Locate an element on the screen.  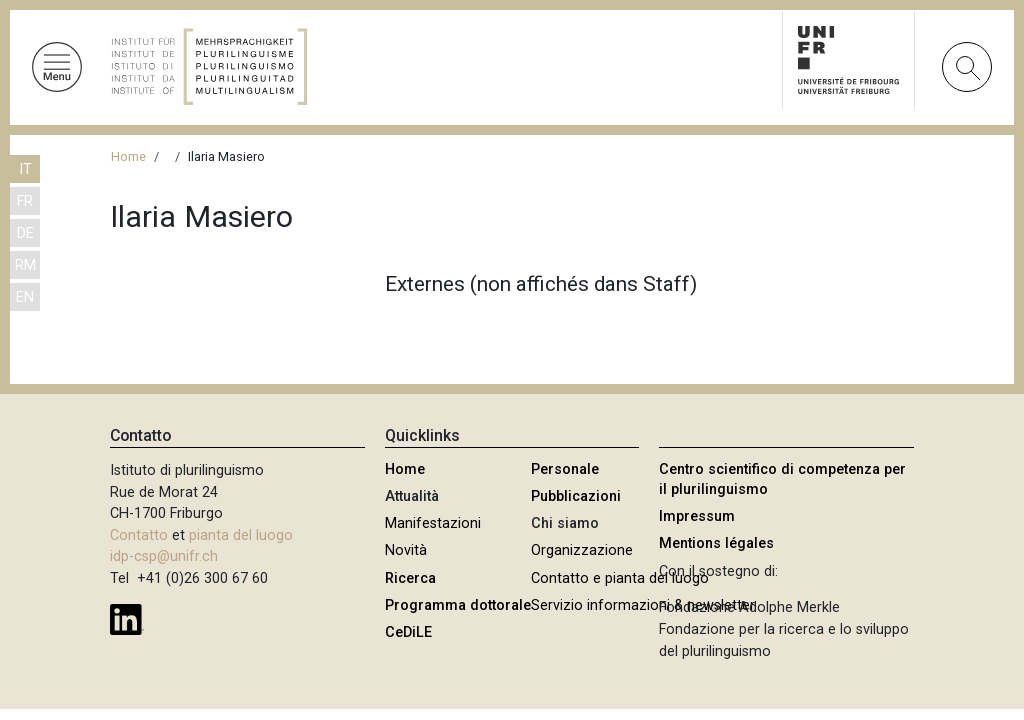
Contatto is located at coordinates (139, 535).